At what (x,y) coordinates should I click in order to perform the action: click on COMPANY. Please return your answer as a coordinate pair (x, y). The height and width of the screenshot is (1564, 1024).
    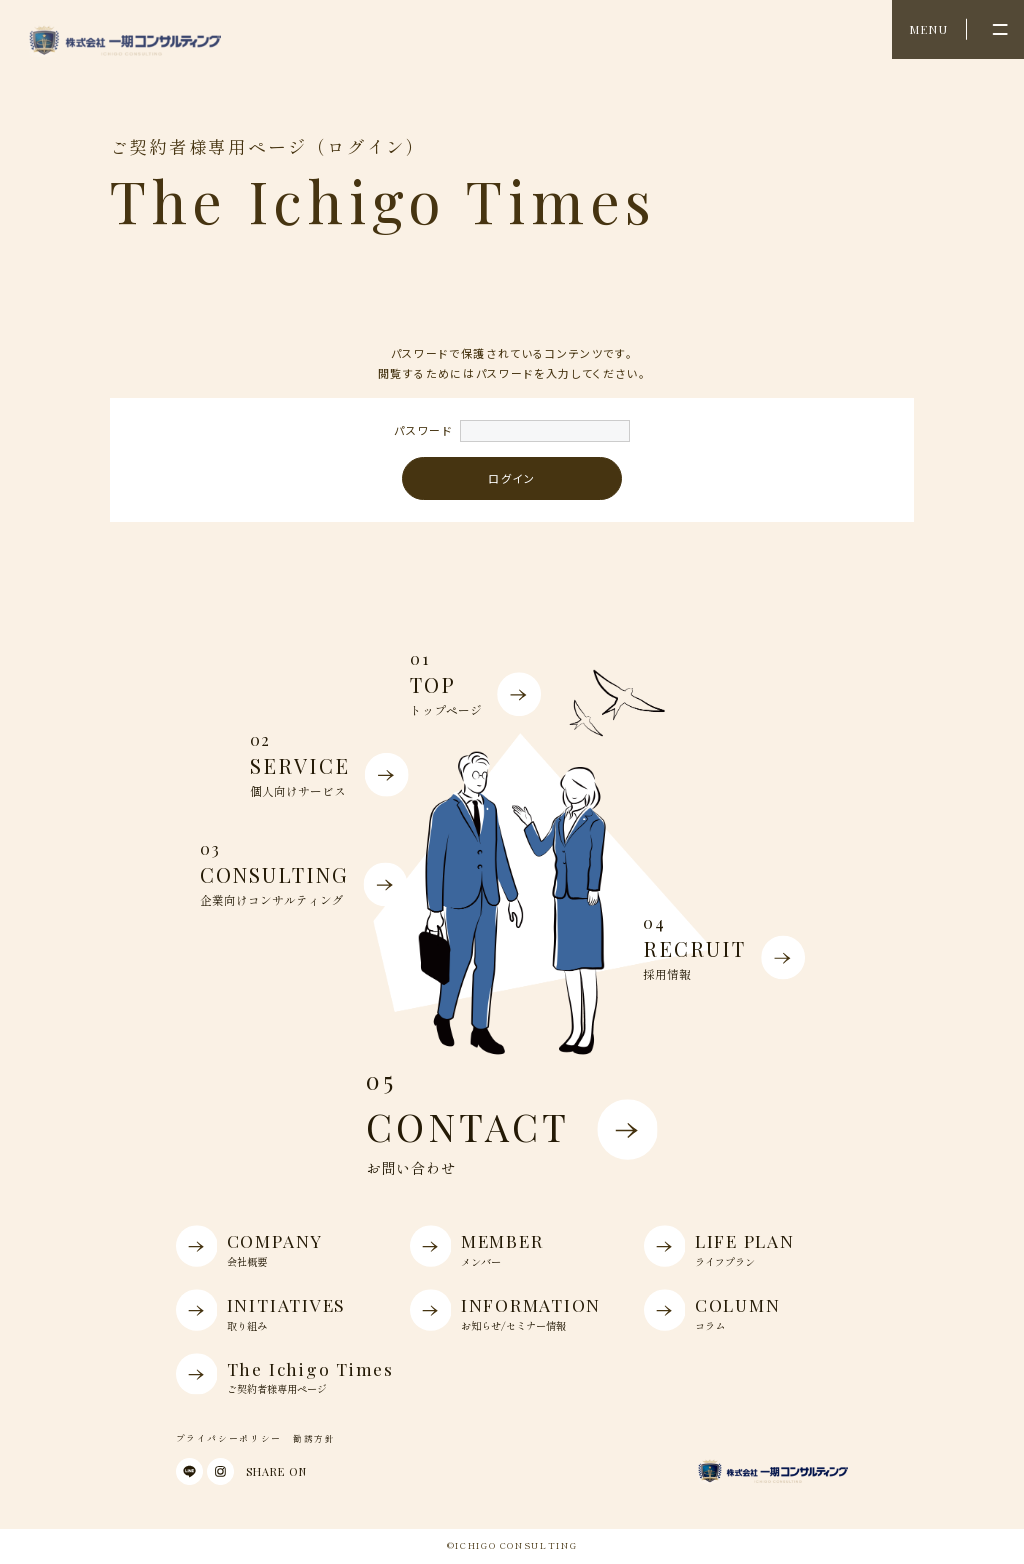
    Looking at the image, I should click on (274, 1246).